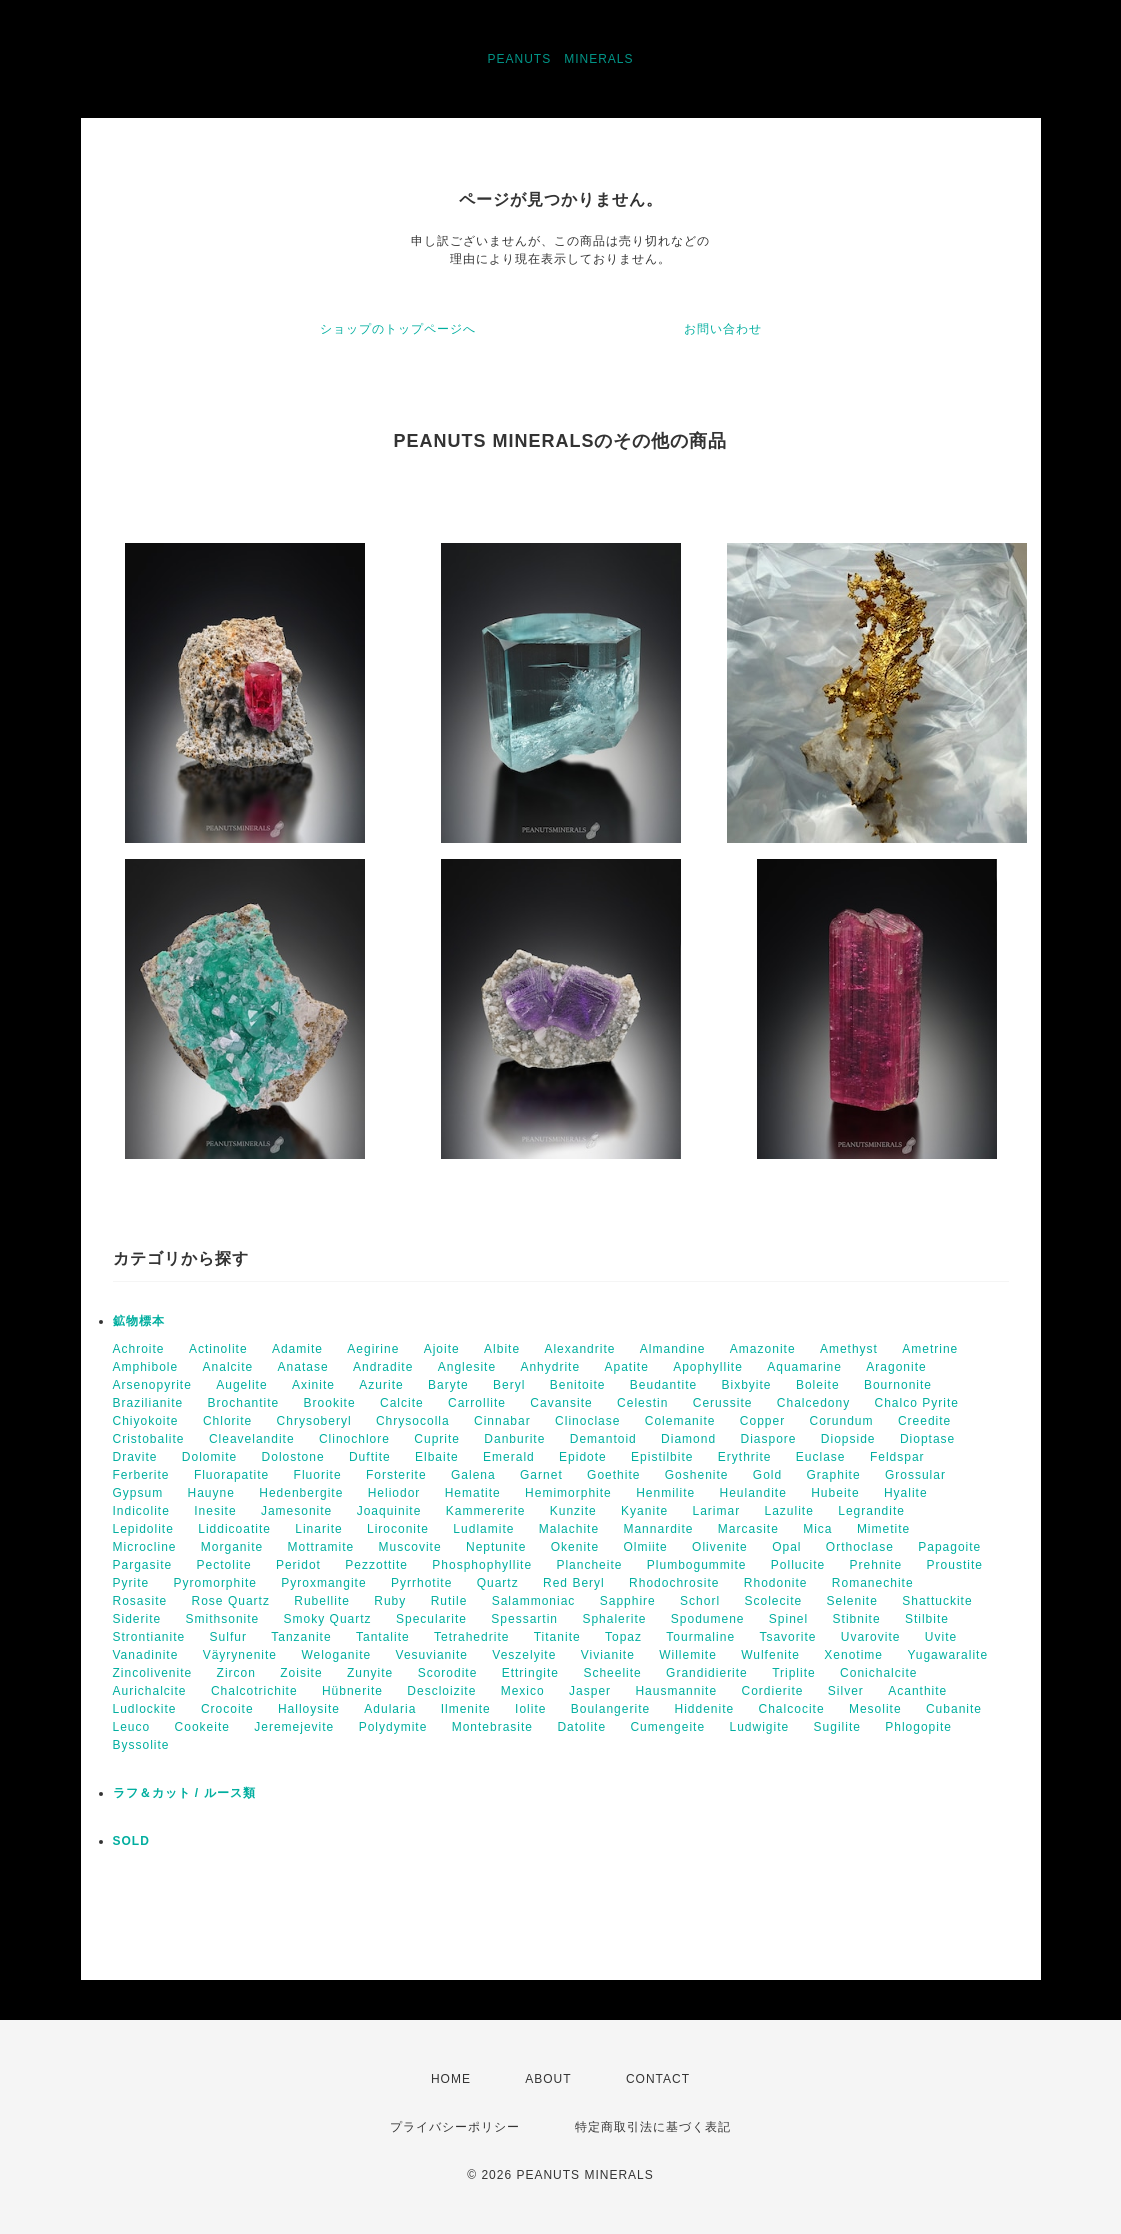  I want to click on Pyrrhotite, so click(421, 1583).